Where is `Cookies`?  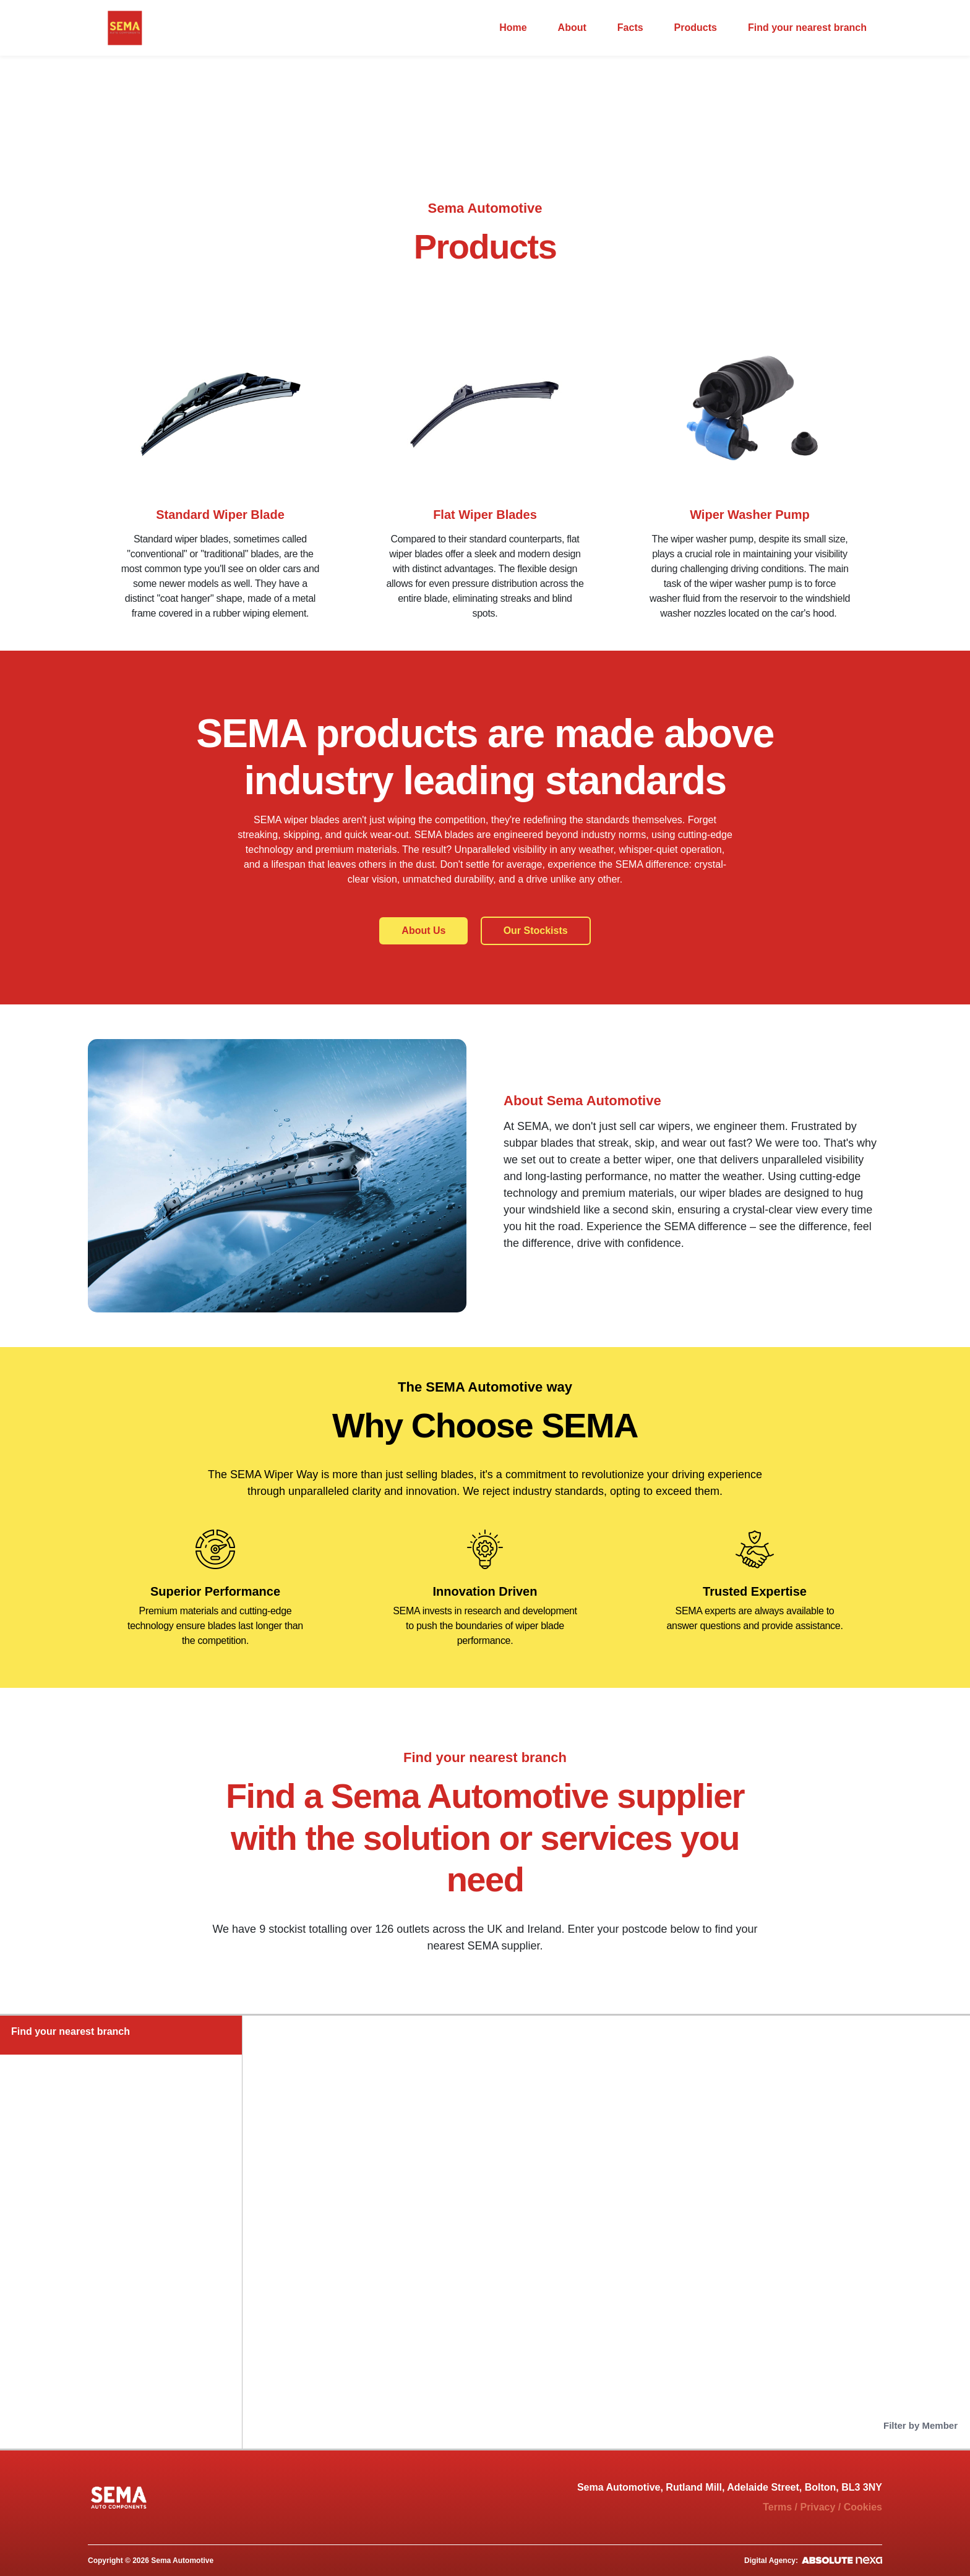
Cookies is located at coordinates (863, 2507).